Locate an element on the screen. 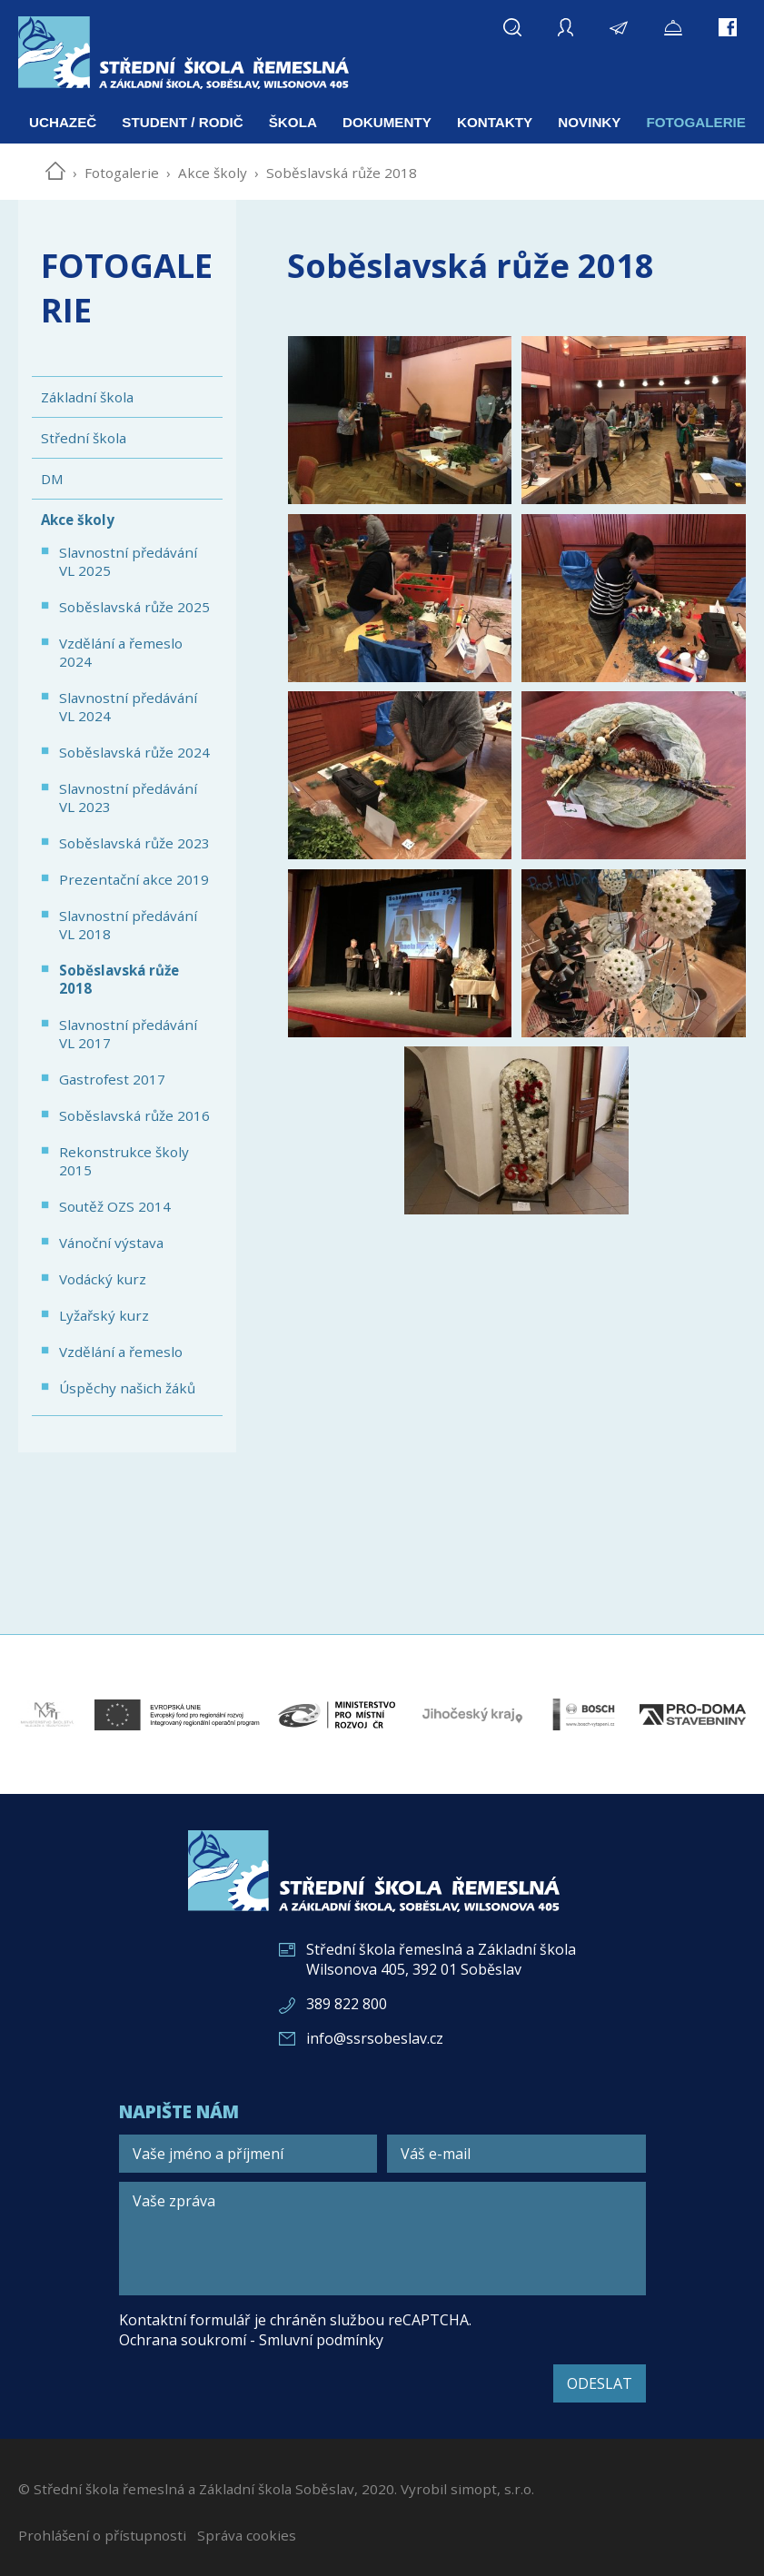 The height and width of the screenshot is (2576, 764). Správa cookies is located at coordinates (246, 2535).